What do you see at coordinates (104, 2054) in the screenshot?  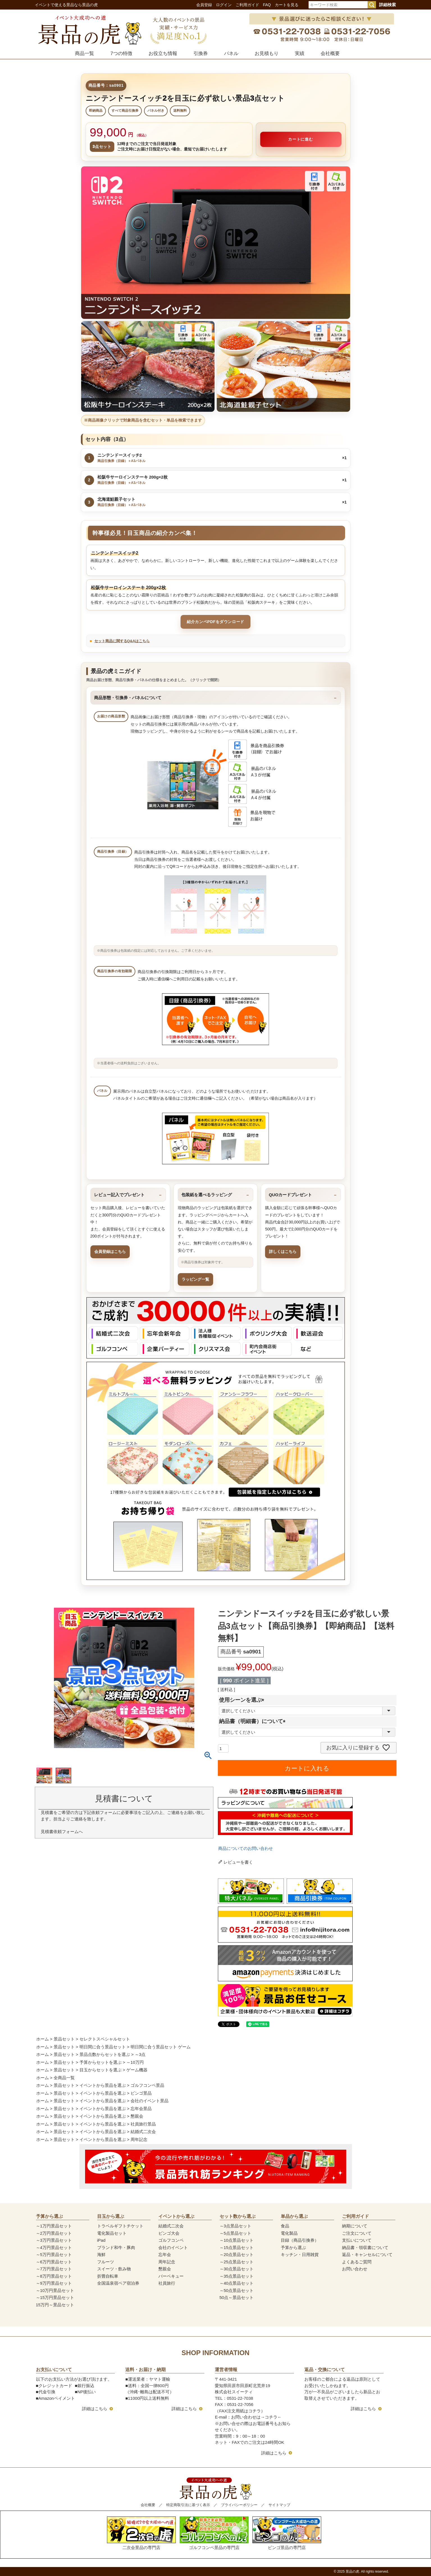 I see `景品点数からセットを選ぶ` at bounding box center [104, 2054].